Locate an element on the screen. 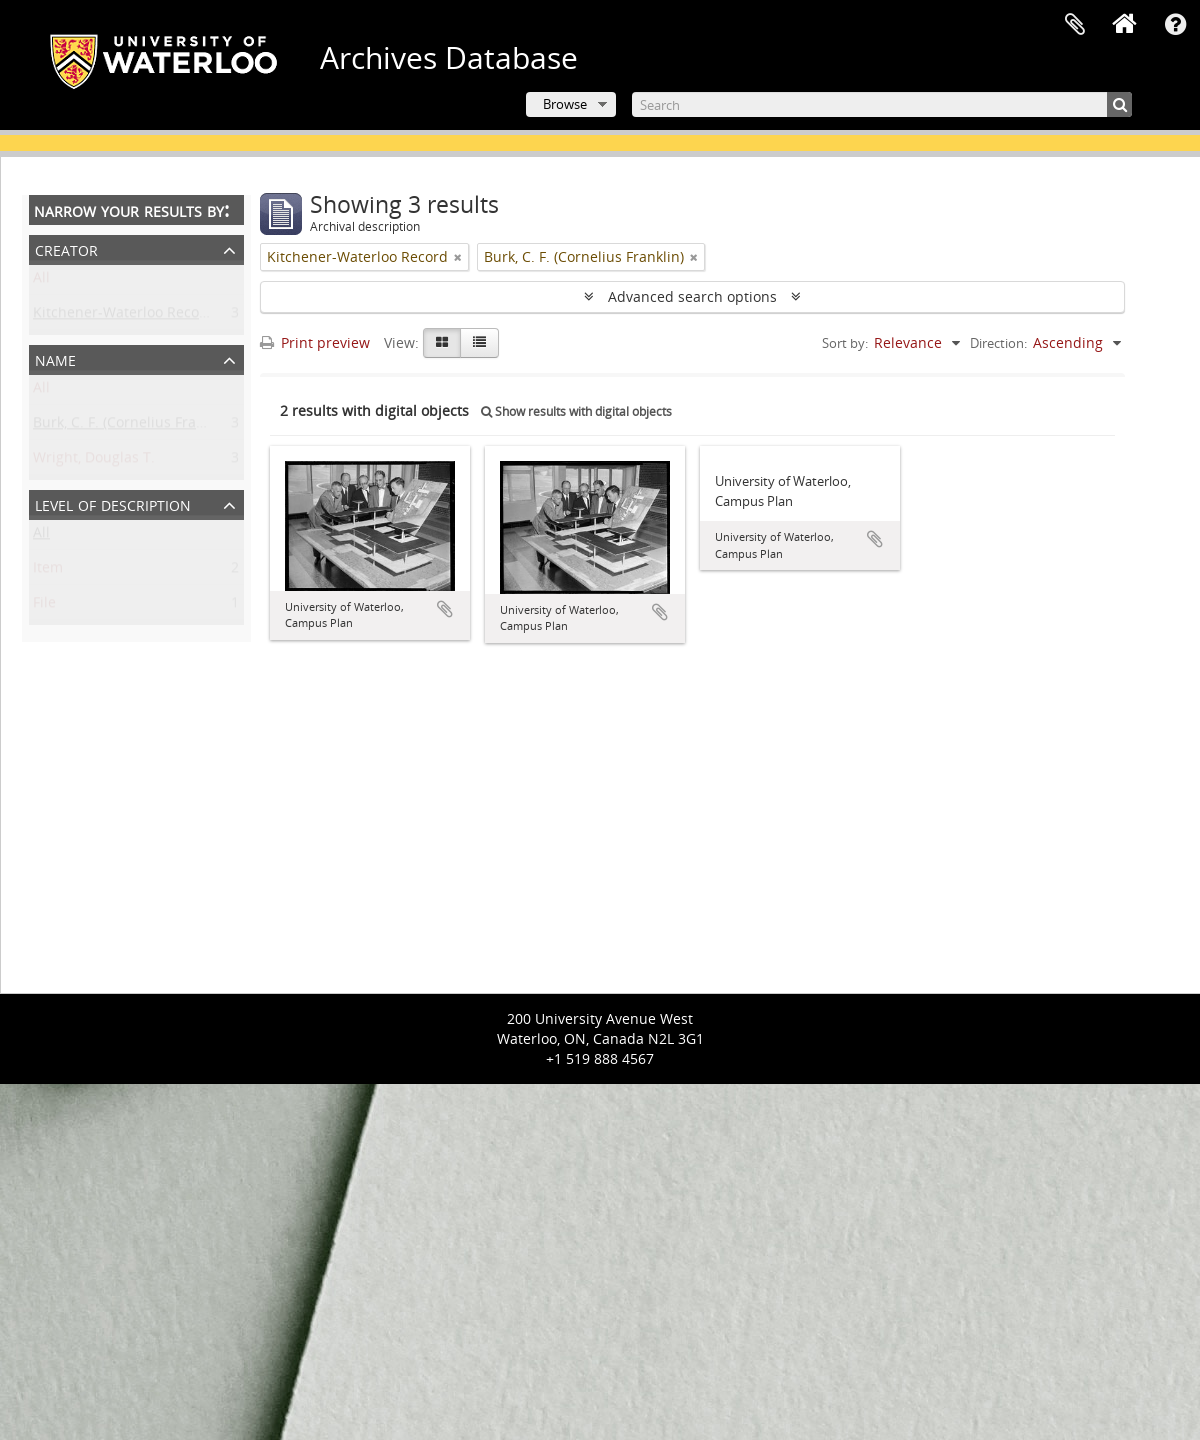 This screenshot has width=1200, height=1440. Burk, C. F. (Cornelius Franklin) is located at coordinates (133, 426).